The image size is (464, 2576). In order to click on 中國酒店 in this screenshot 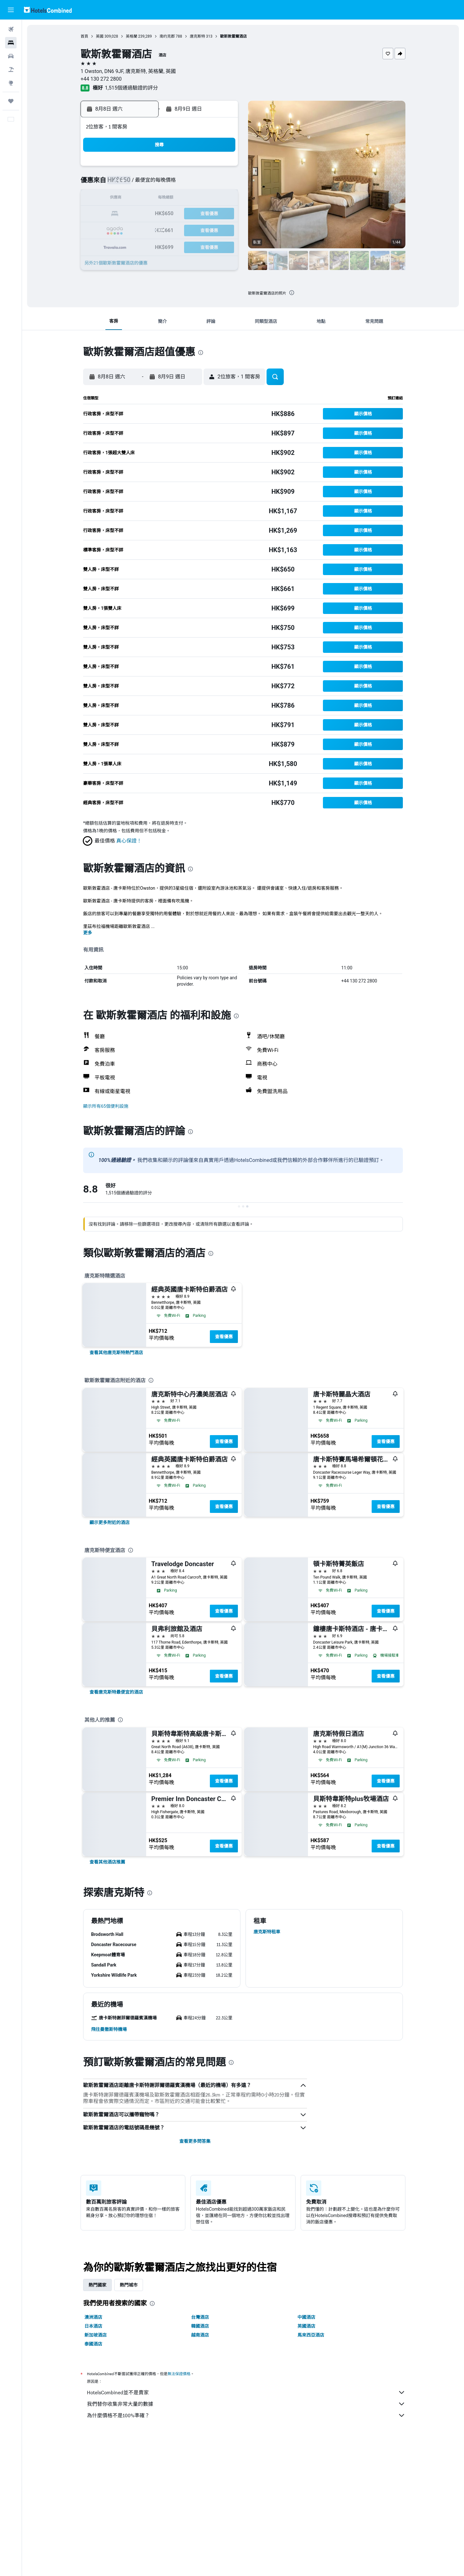, I will do `click(306, 2317)`.